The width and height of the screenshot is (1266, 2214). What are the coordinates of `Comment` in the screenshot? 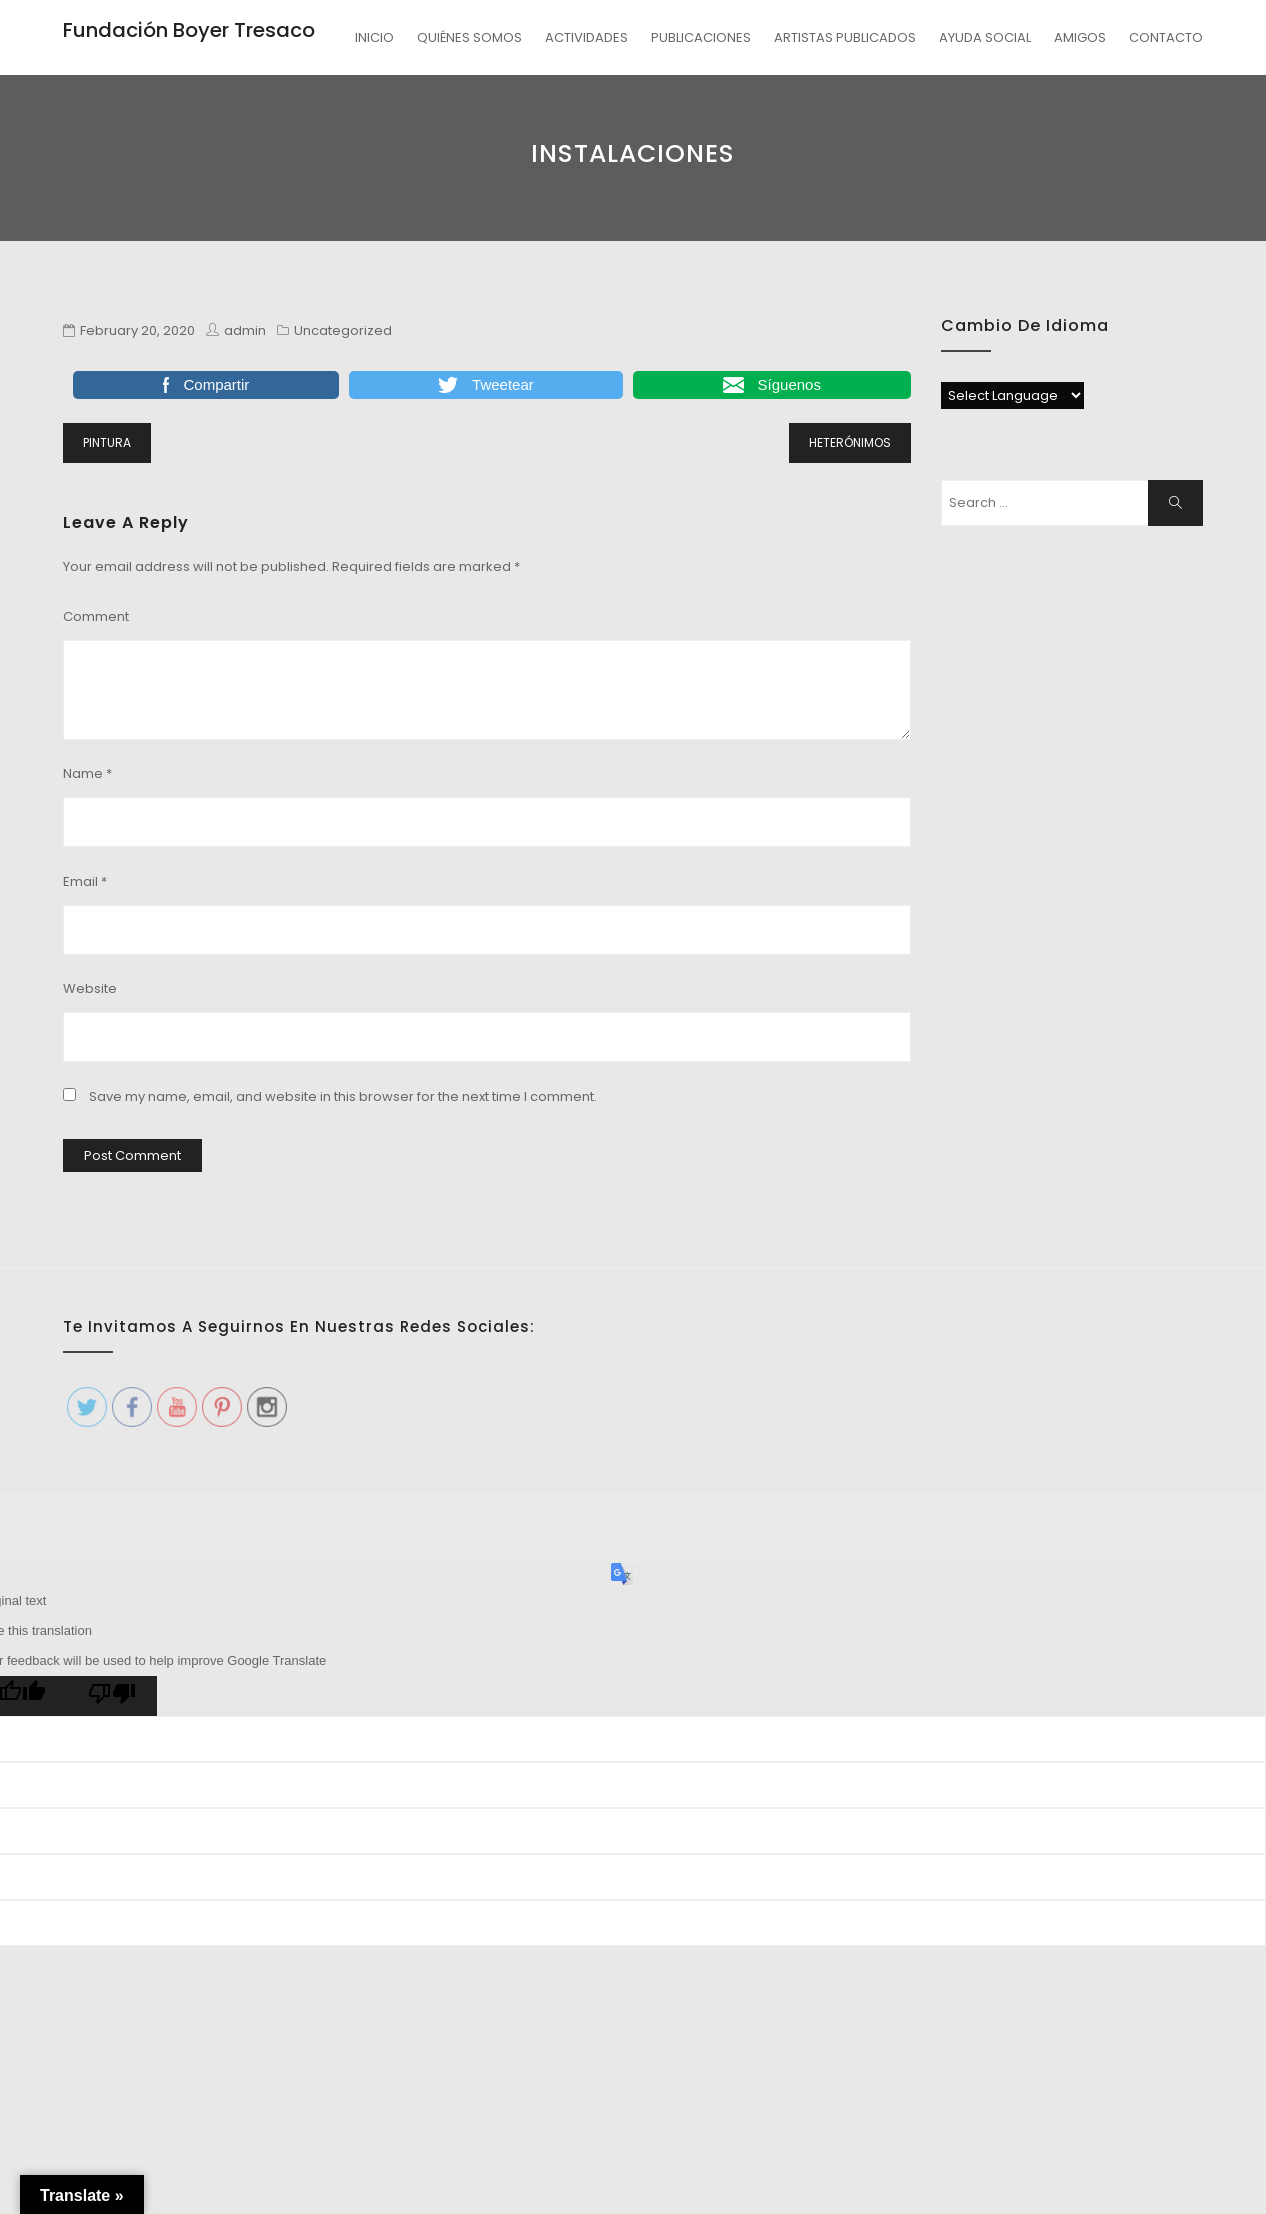 It's located at (96, 616).